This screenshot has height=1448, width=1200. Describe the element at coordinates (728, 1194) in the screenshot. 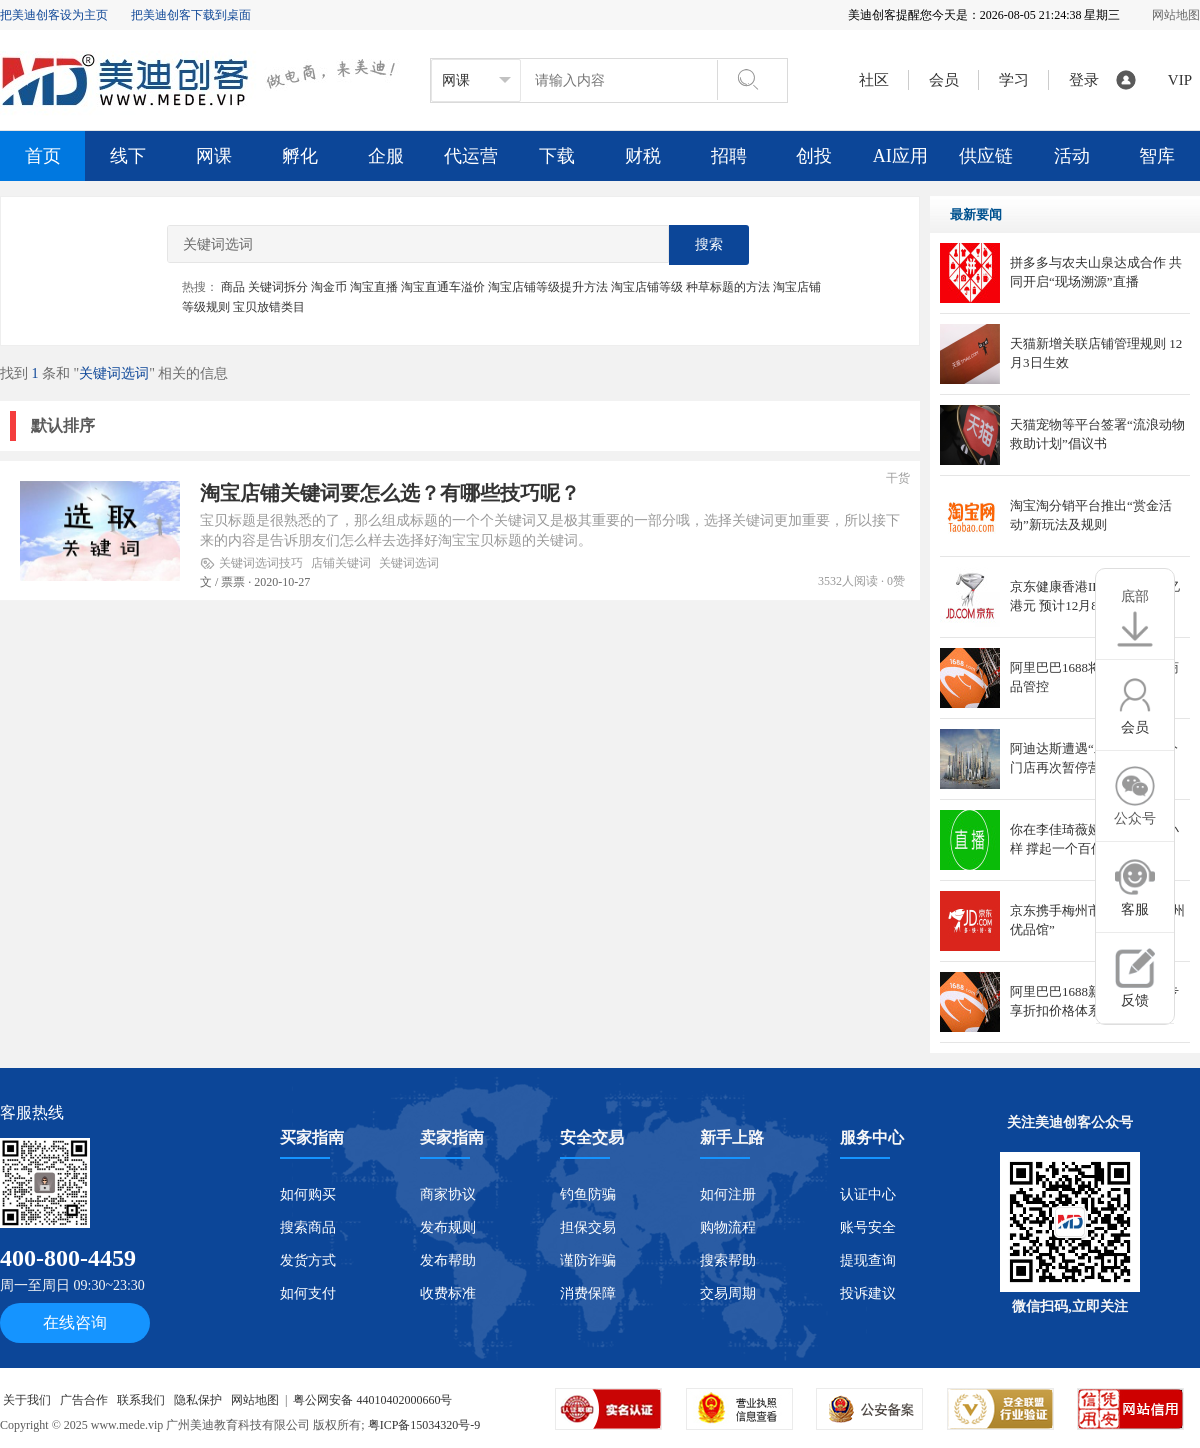

I see `如何注册` at that location.